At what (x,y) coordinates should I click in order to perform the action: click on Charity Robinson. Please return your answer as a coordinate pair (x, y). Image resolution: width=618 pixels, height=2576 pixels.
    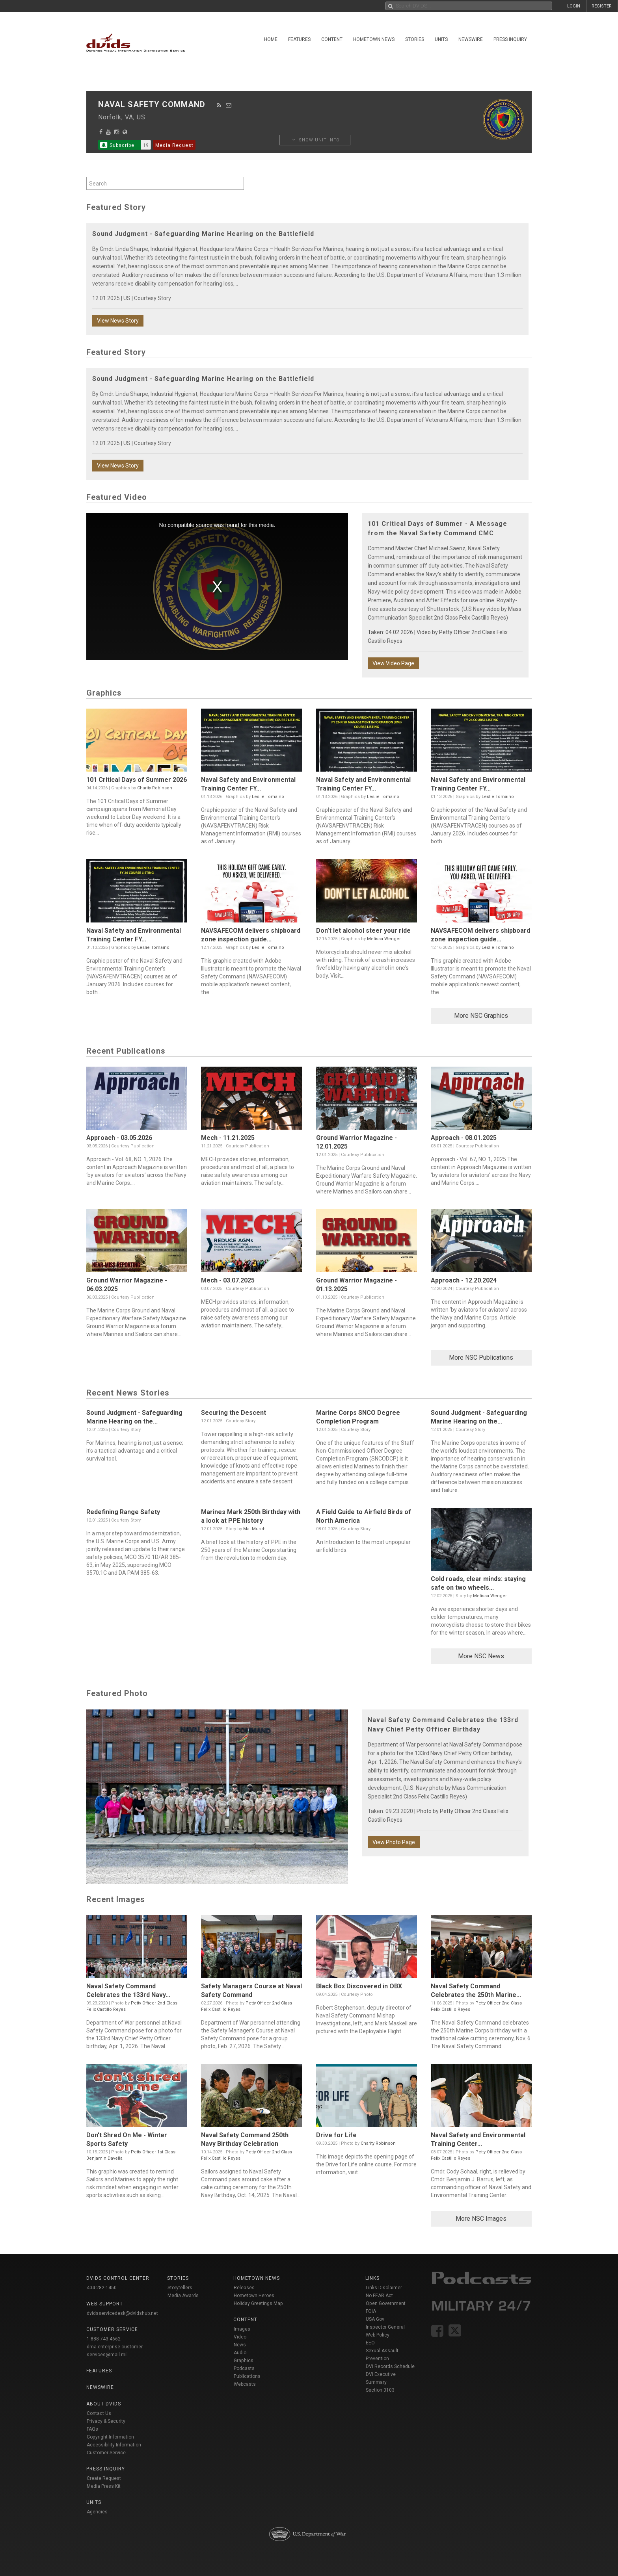
    Looking at the image, I should click on (154, 788).